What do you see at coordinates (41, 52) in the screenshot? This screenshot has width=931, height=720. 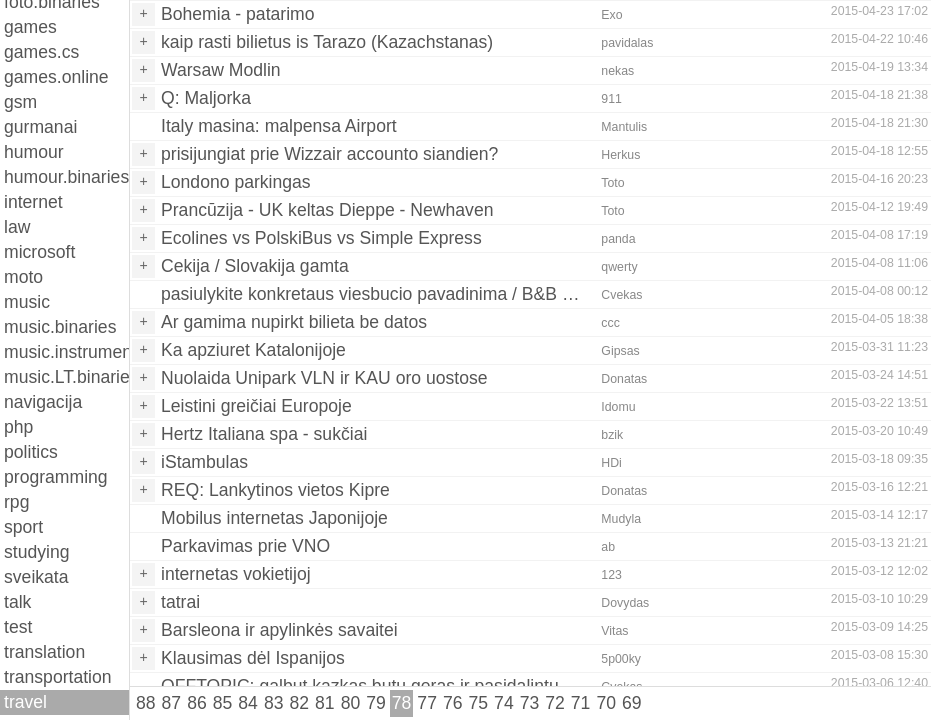 I see `games.cs` at bounding box center [41, 52].